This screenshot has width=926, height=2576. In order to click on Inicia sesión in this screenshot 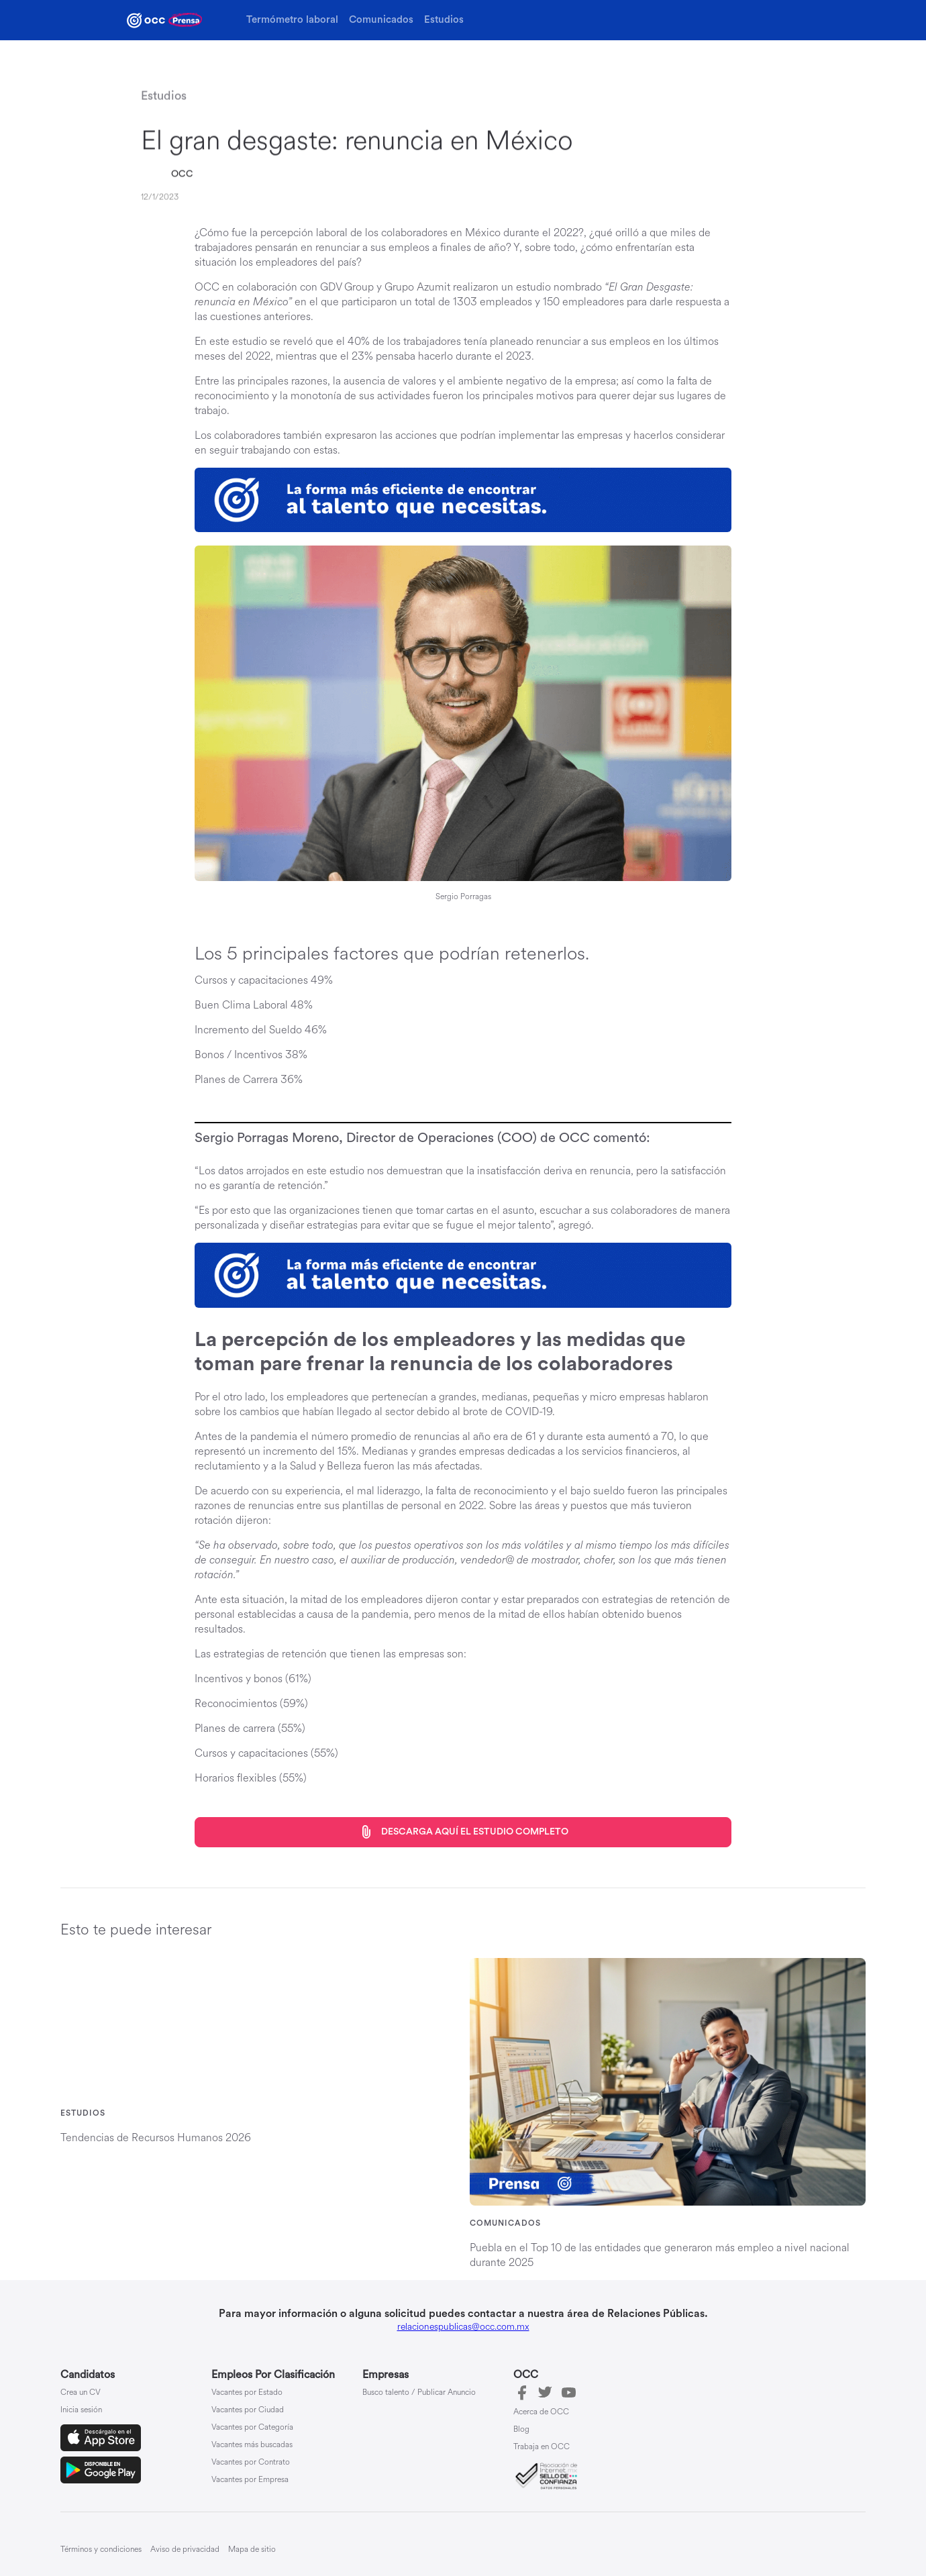, I will do `click(81, 2410)`.